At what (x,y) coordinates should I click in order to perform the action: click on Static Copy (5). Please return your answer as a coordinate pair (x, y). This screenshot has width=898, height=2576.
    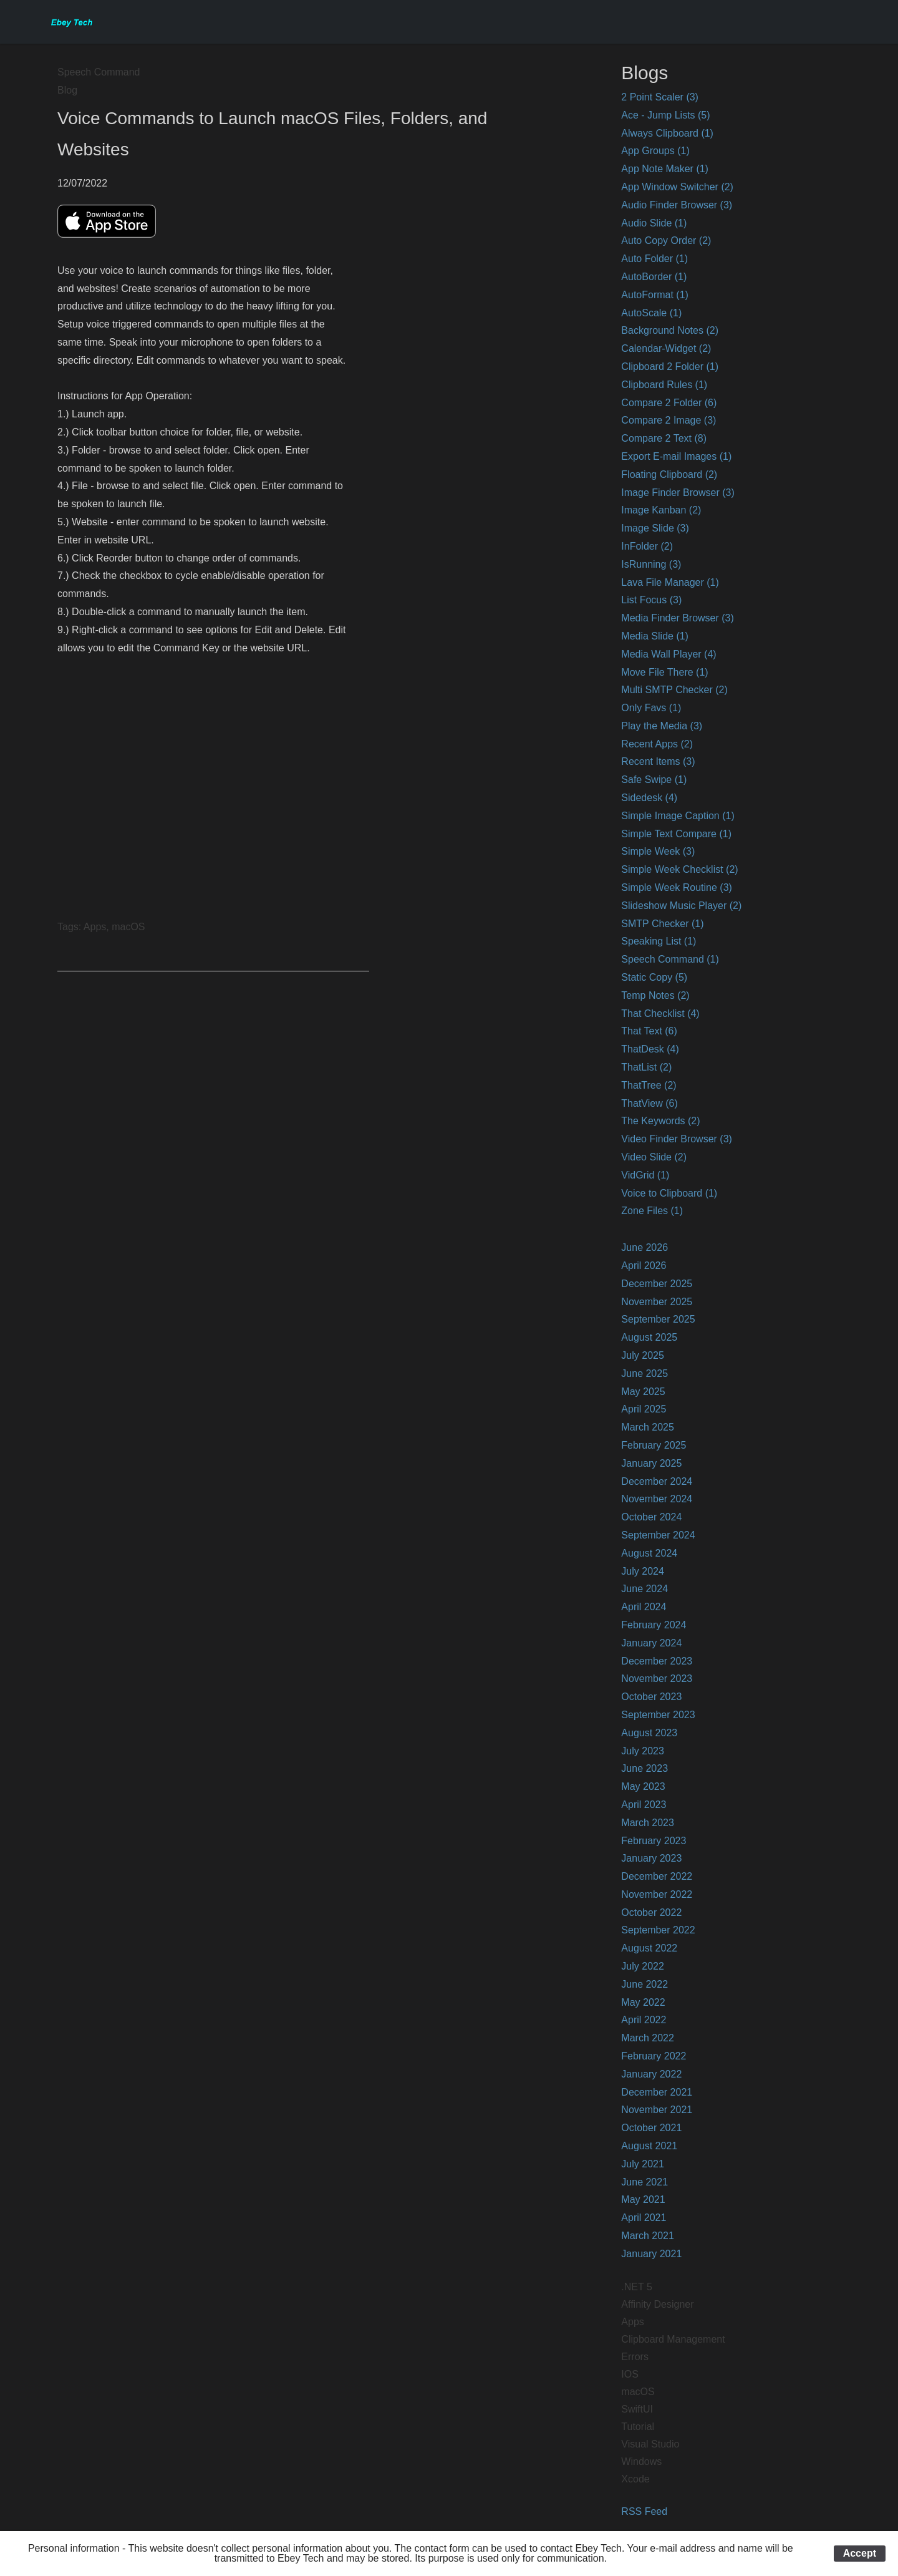
    Looking at the image, I should click on (654, 977).